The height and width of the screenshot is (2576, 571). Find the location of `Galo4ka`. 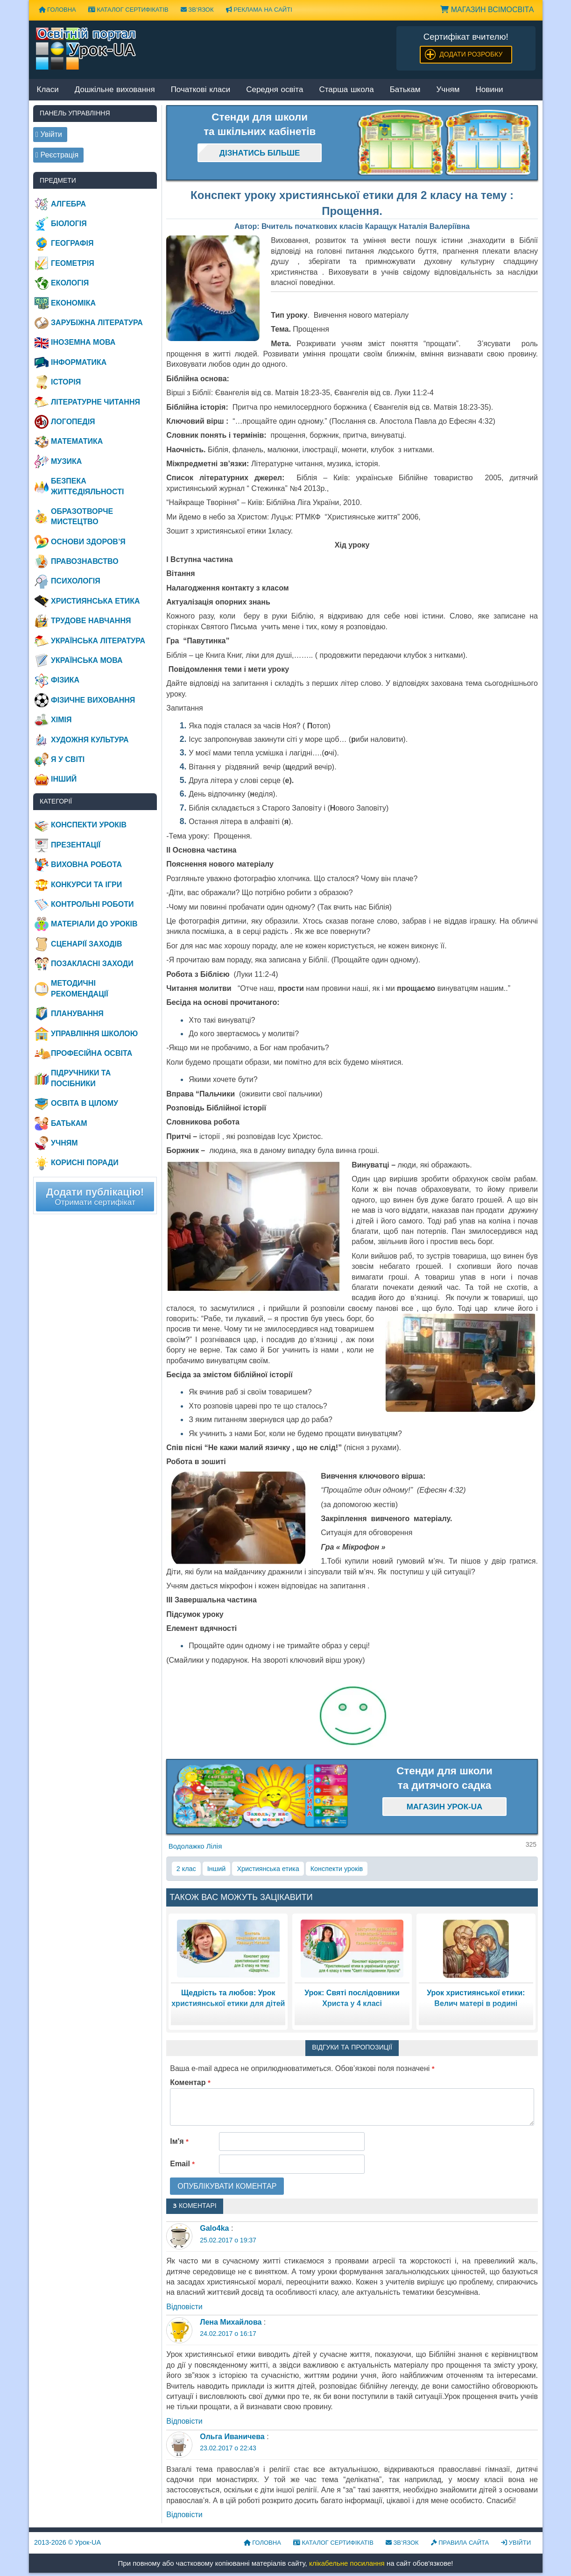

Galo4ka is located at coordinates (214, 2228).